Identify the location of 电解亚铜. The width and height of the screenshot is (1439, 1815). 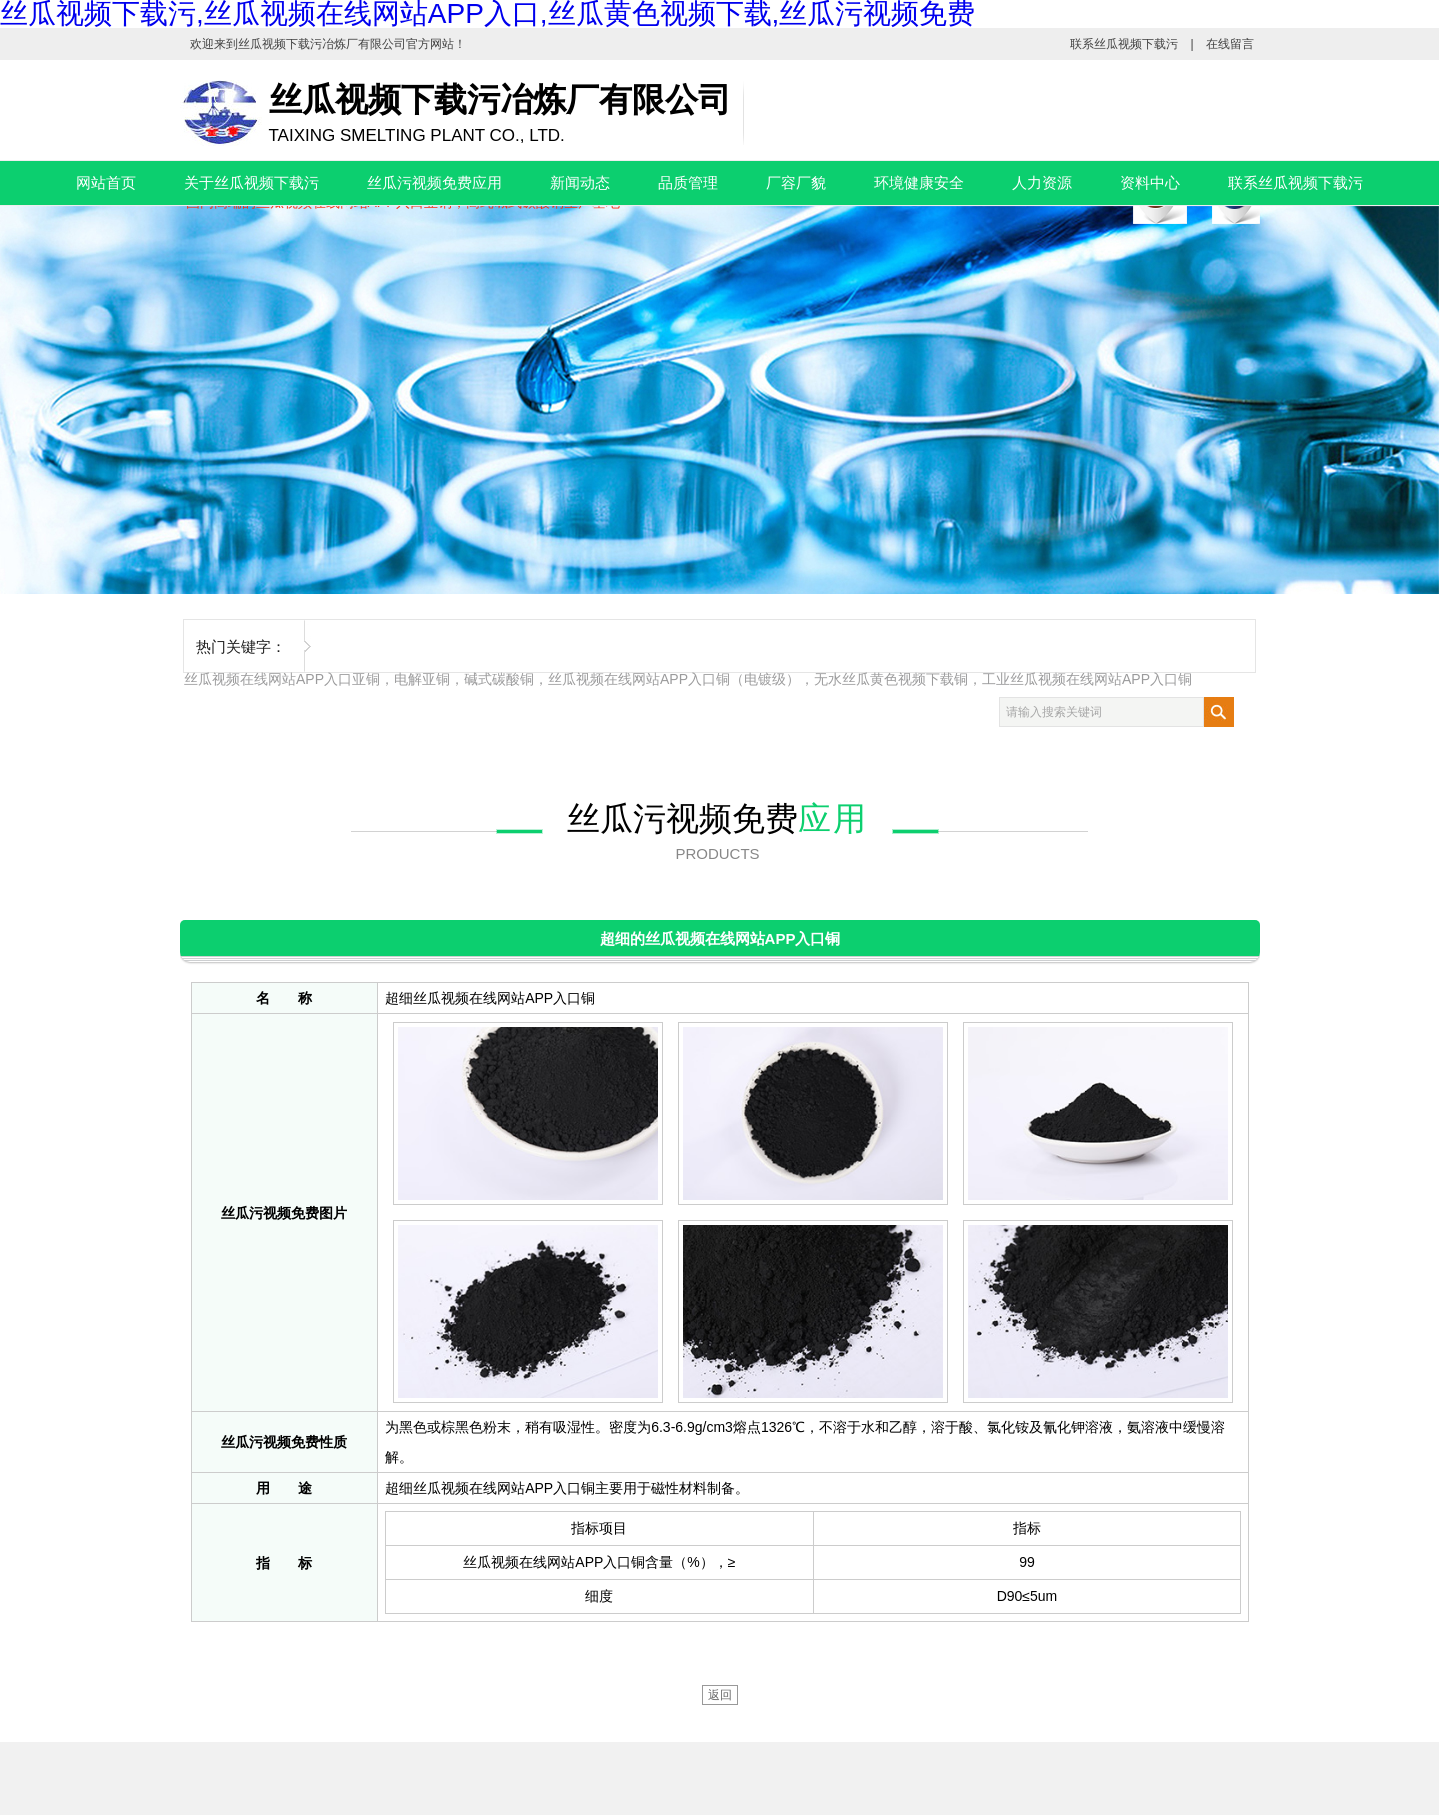
(422, 679).